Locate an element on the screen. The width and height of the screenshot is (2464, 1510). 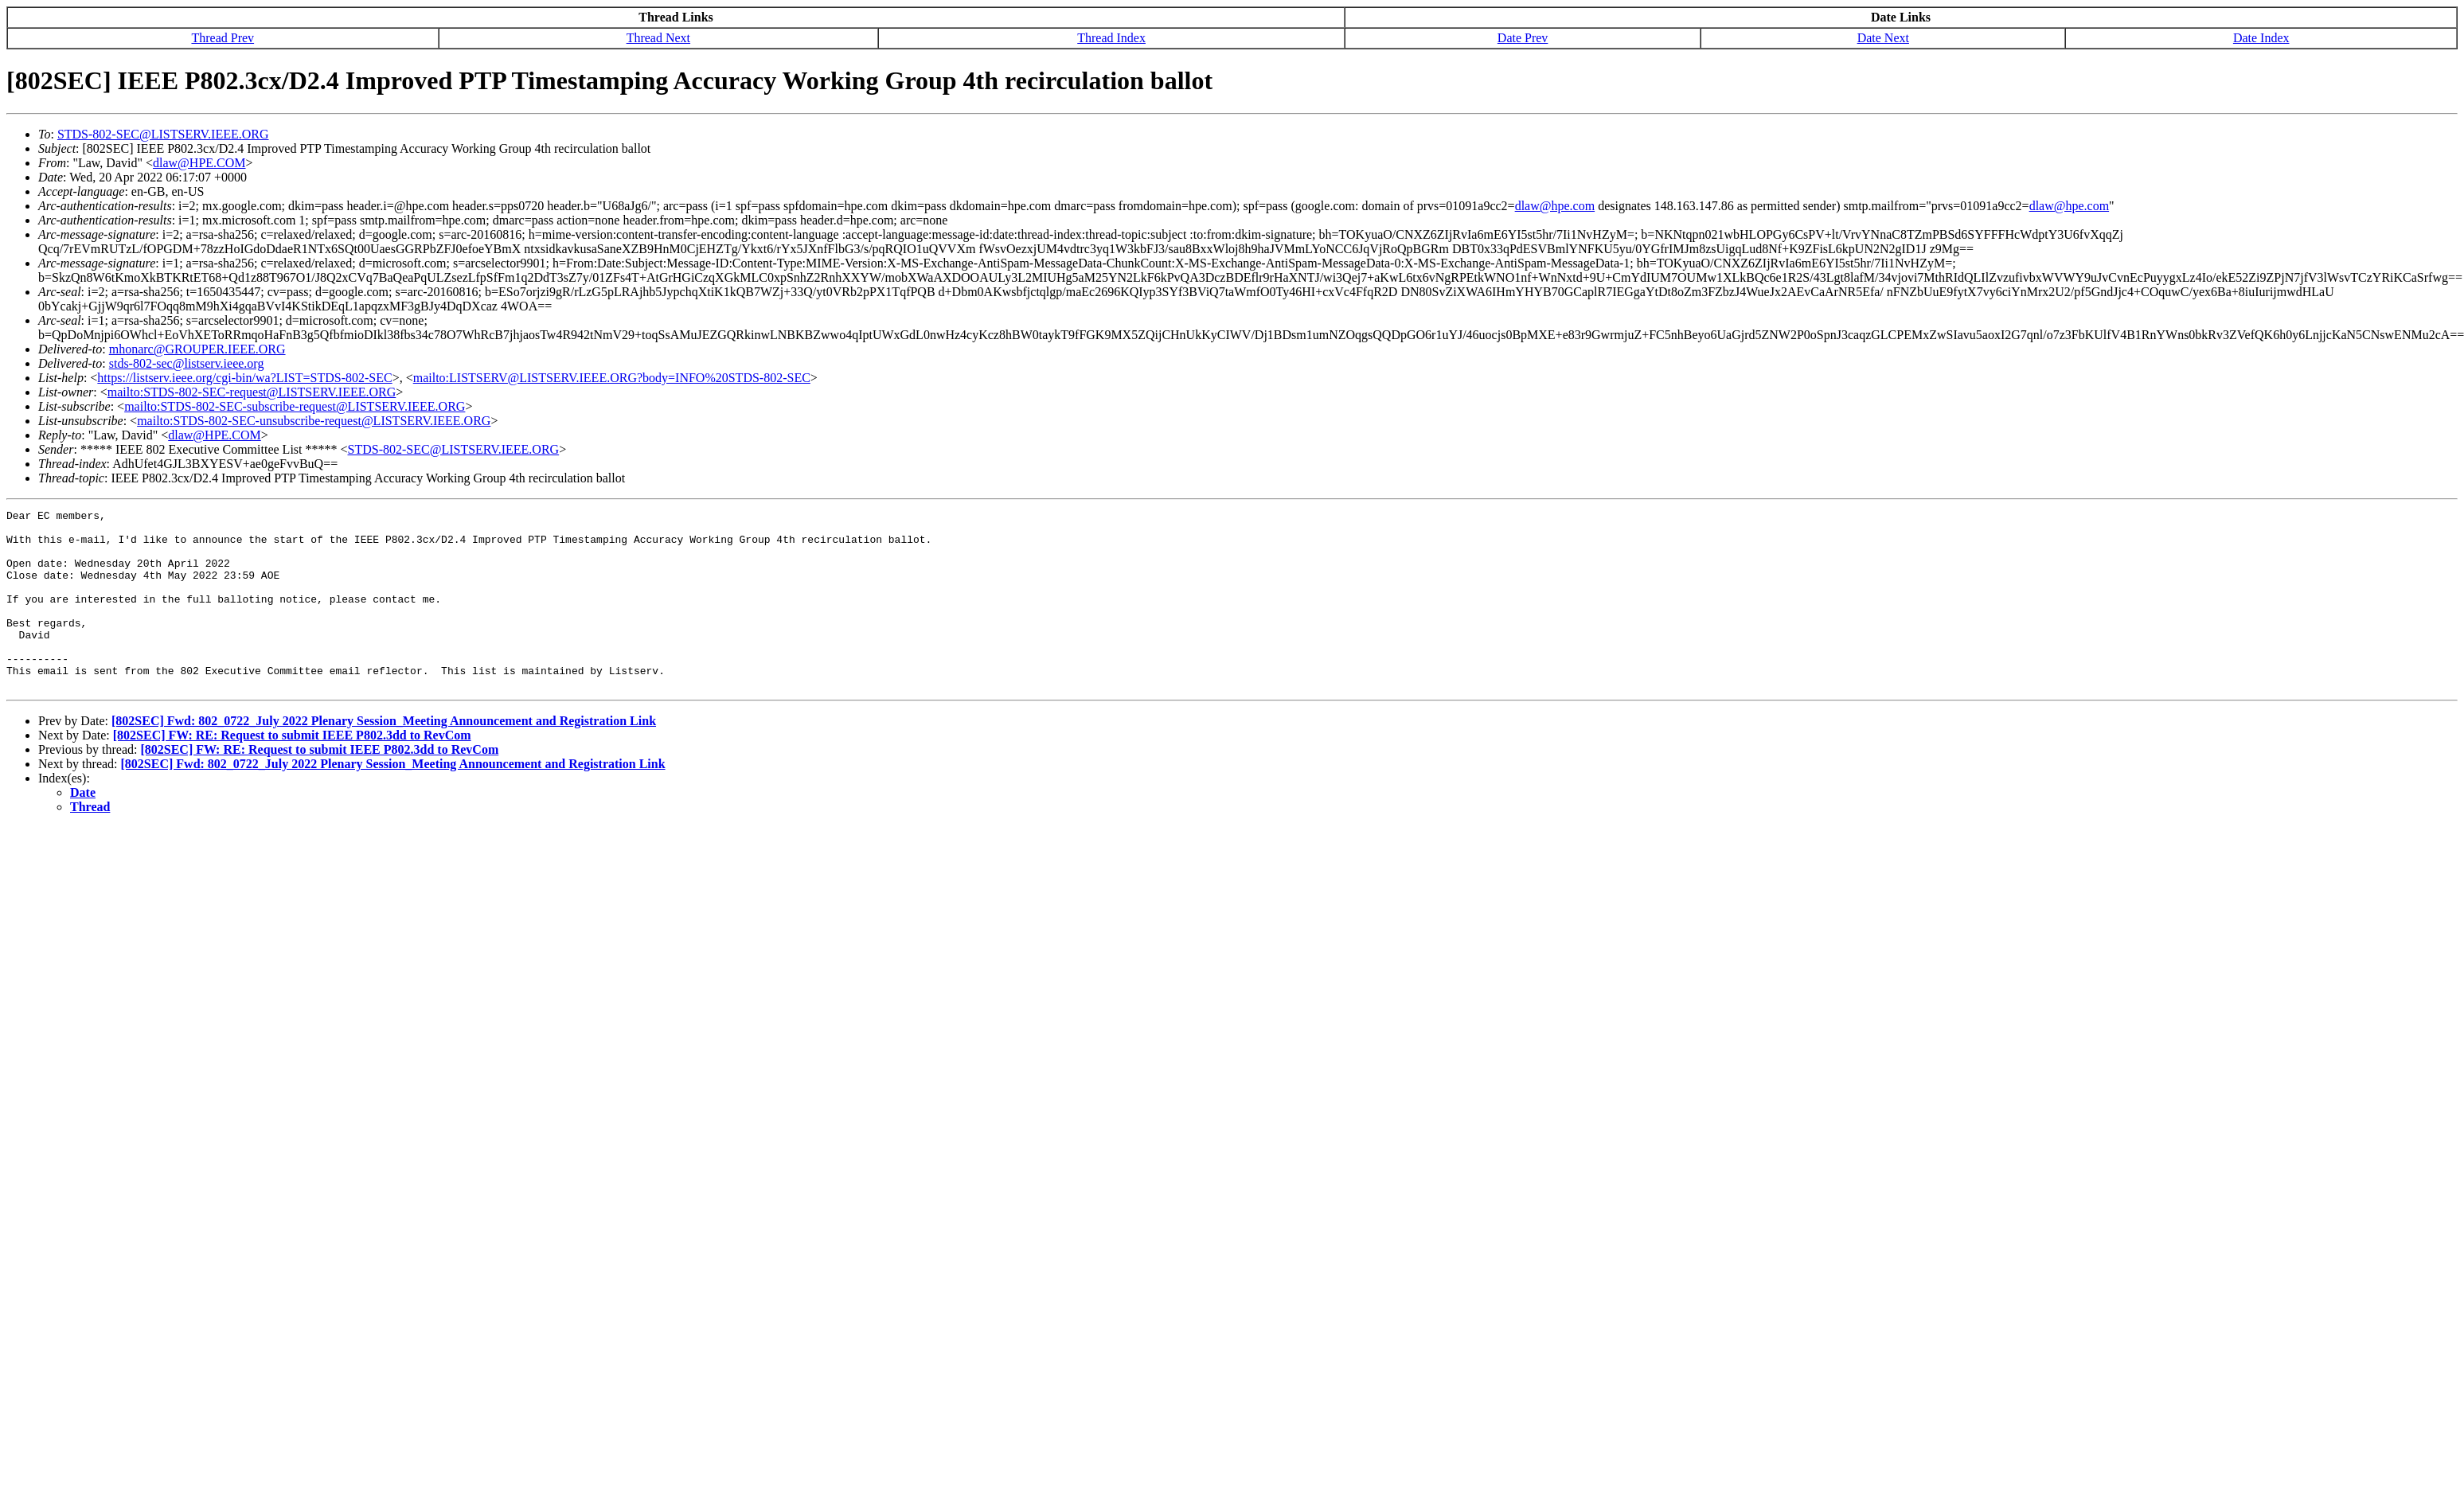
Thread Index is located at coordinates (1111, 38).